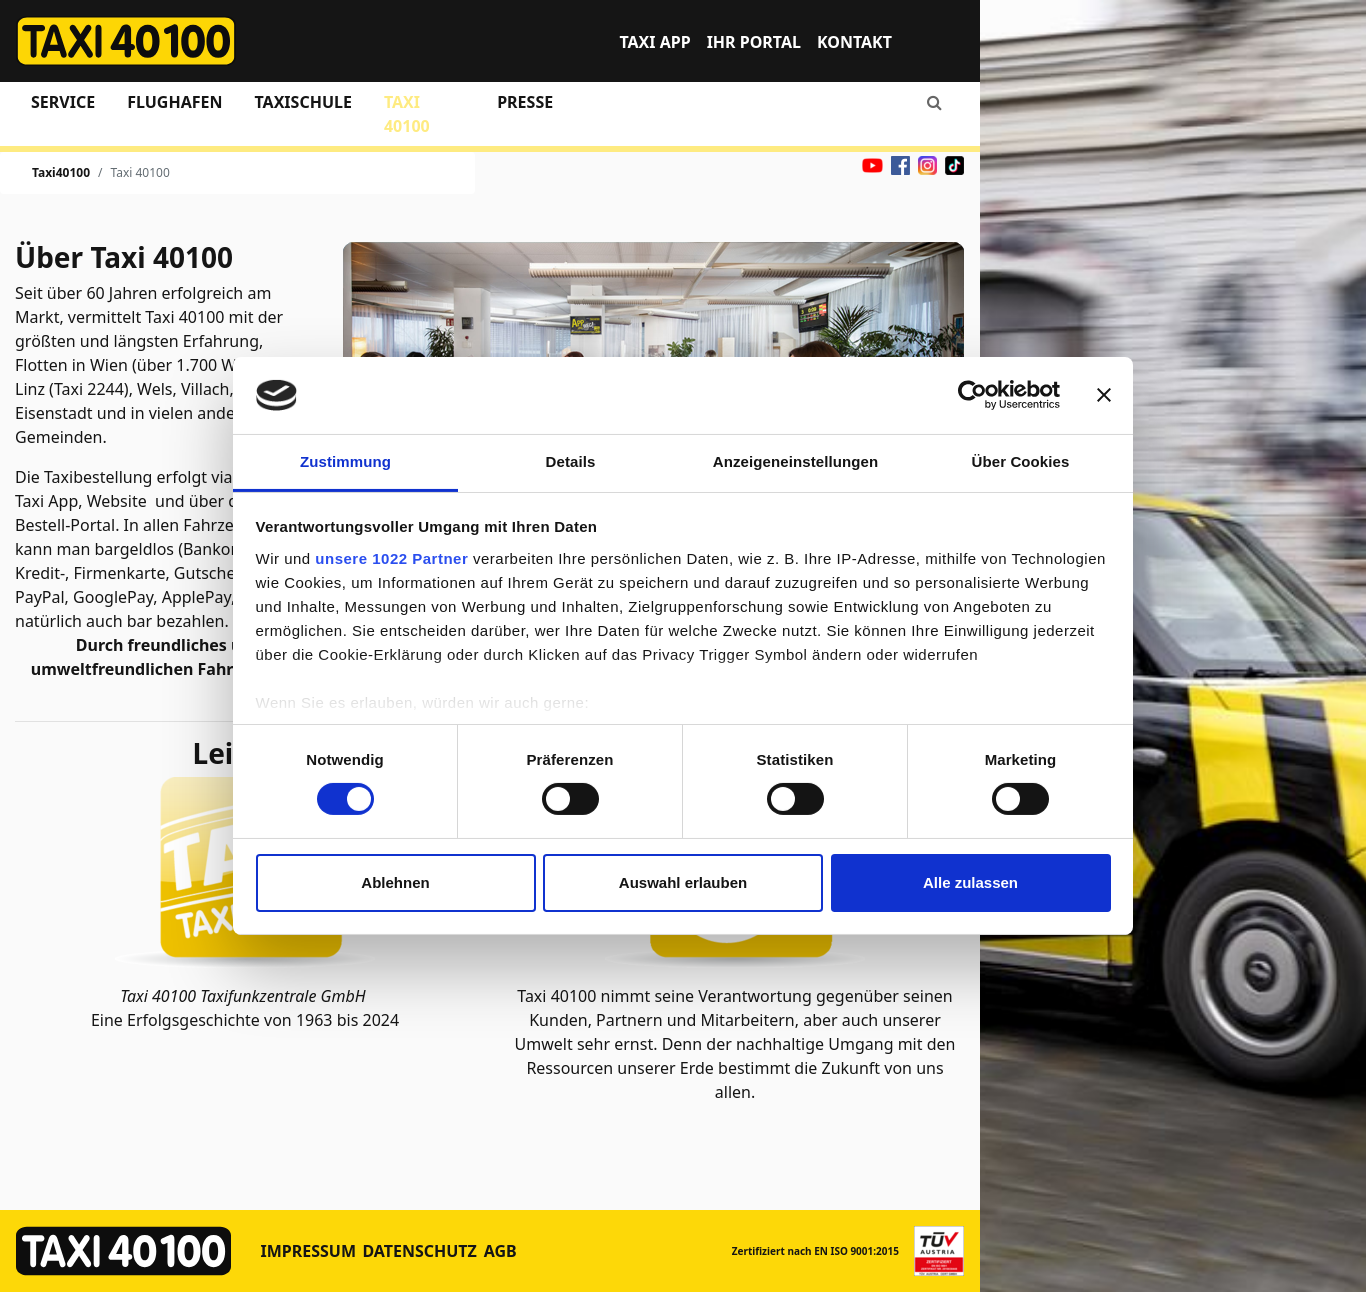 The width and height of the screenshot is (1366, 1292). What do you see at coordinates (754, 42) in the screenshot?
I see `Ihr Portal` at bounding box center [754, 42].